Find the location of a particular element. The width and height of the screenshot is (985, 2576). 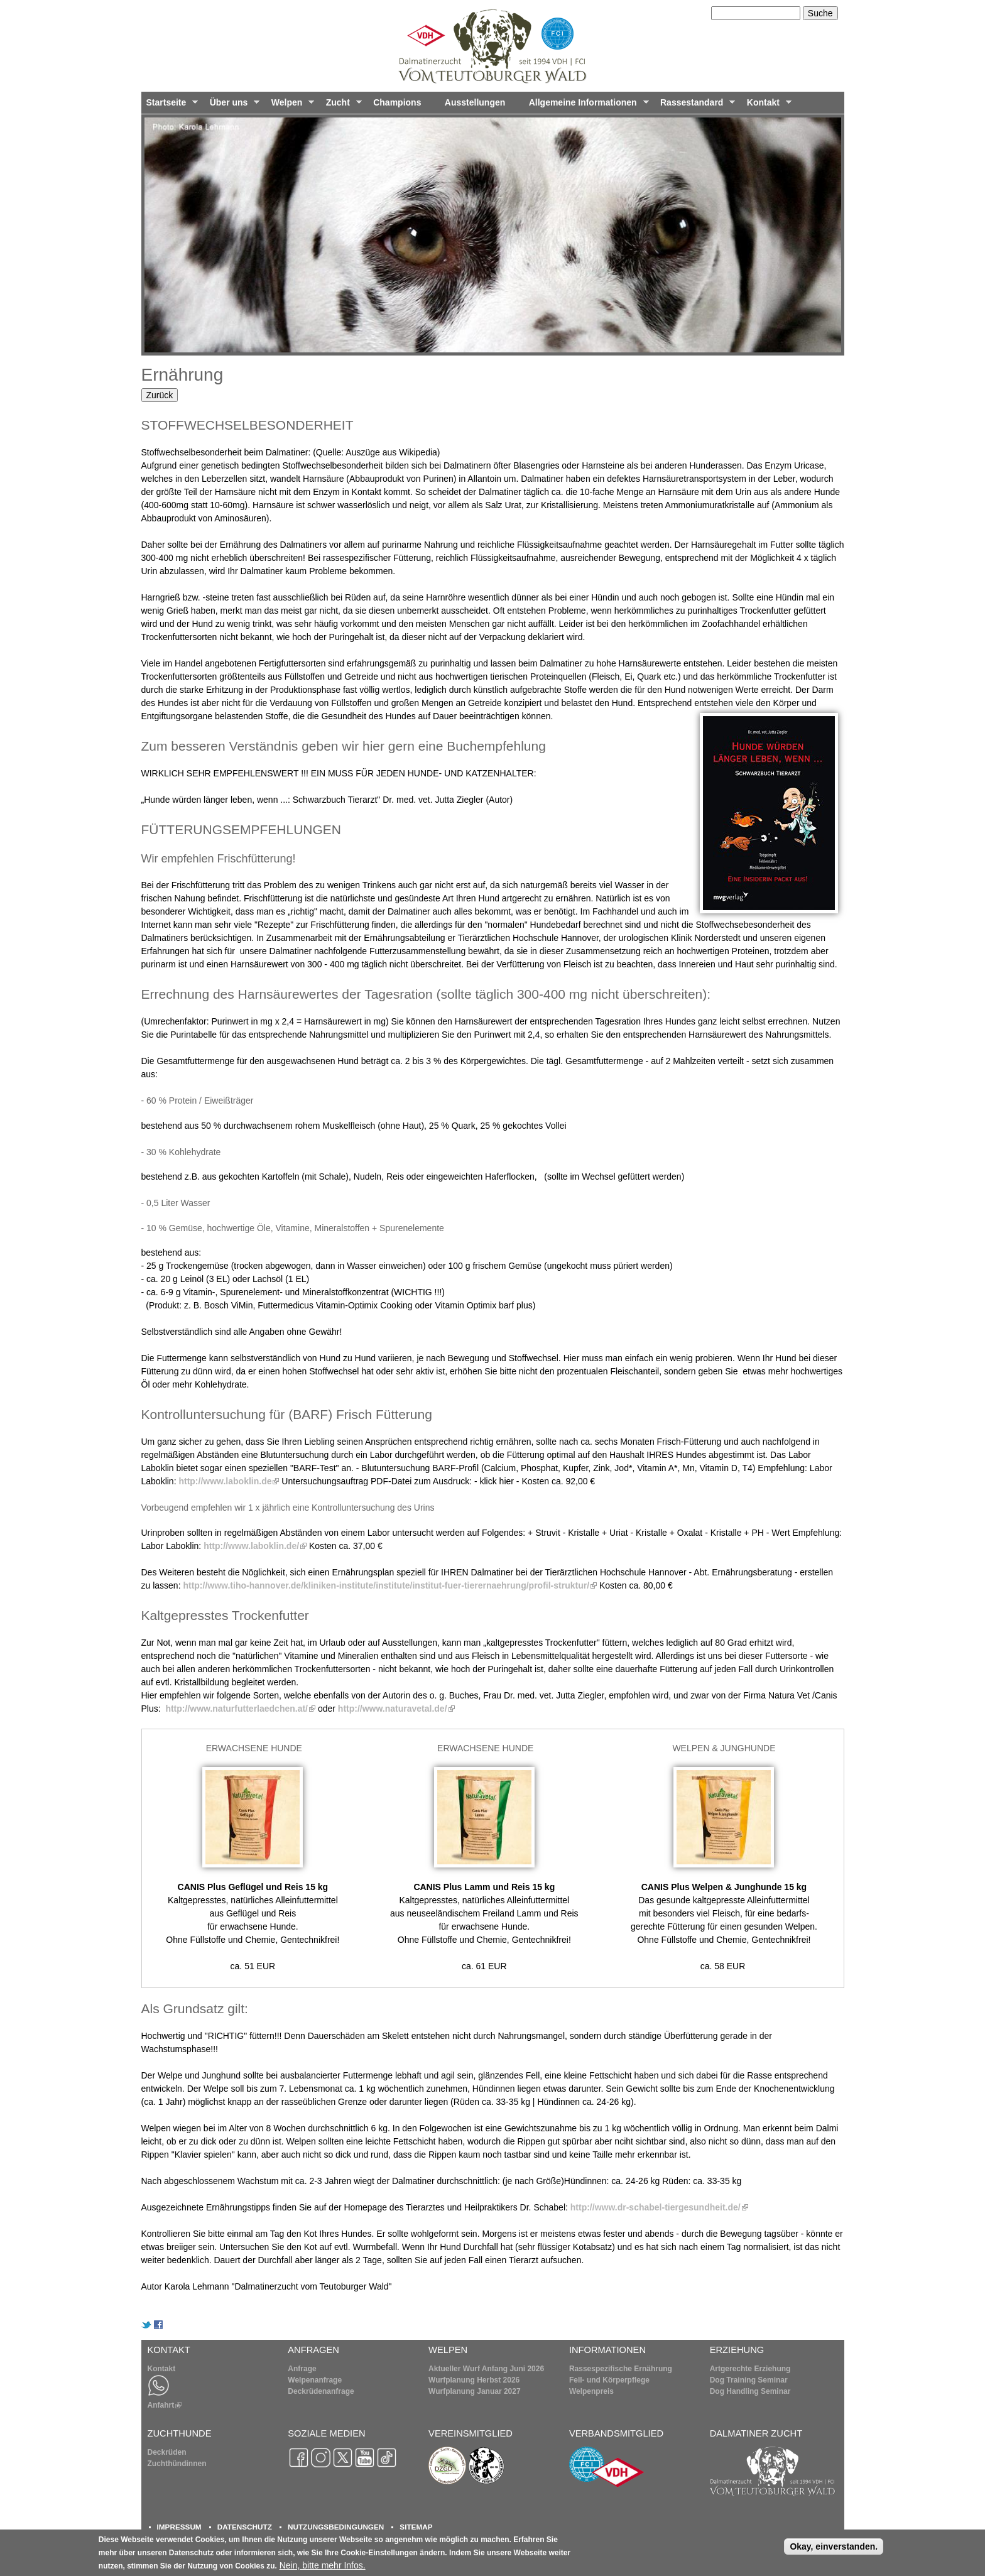

Anfahrt is located at coordinates (165, 2405).